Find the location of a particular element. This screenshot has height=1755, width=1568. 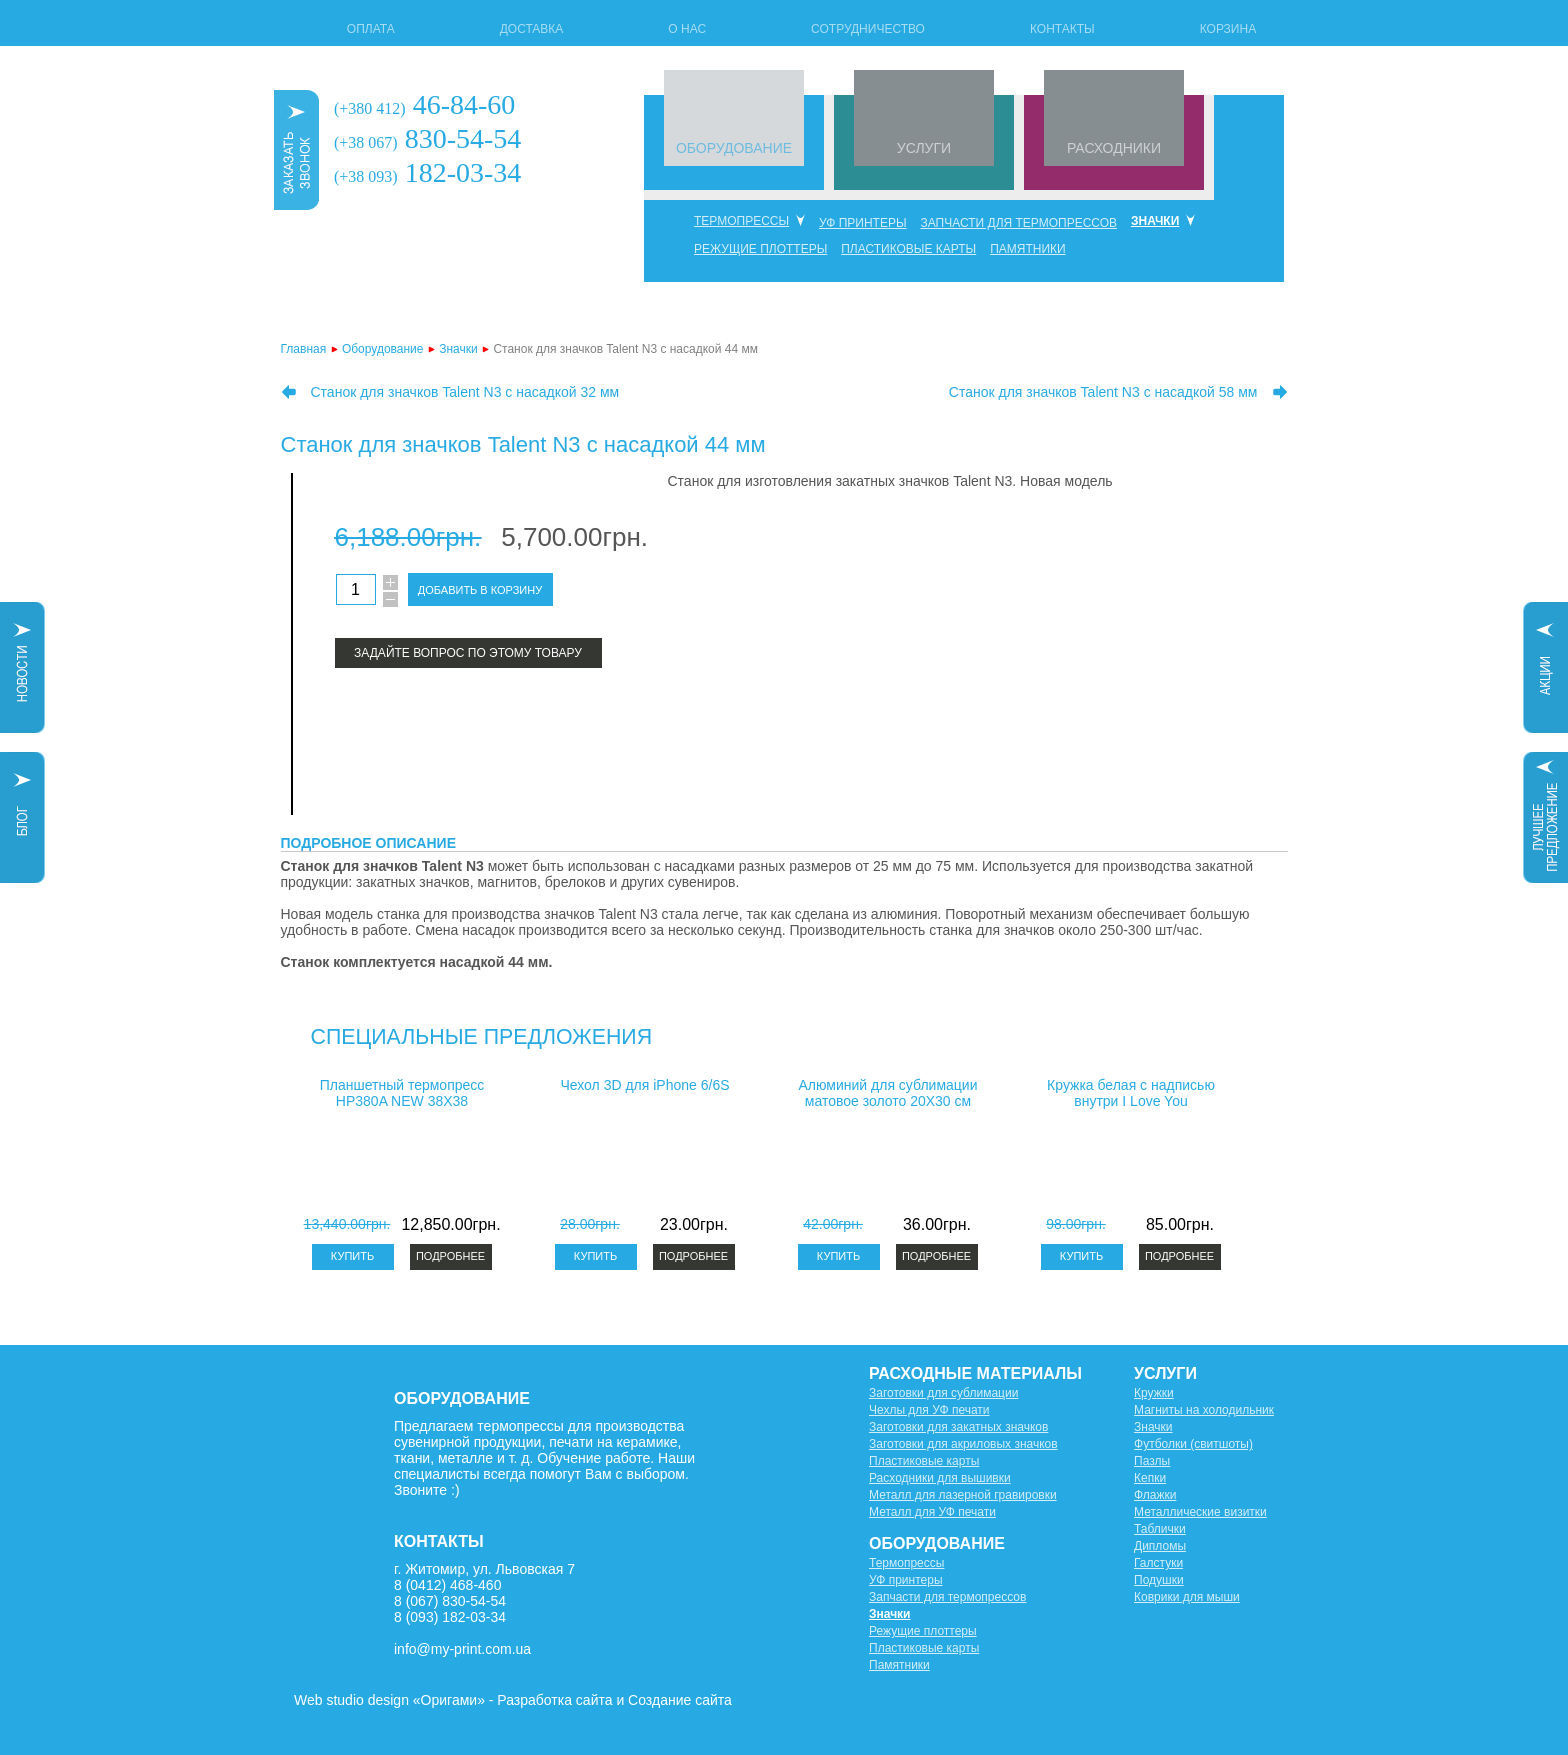

Кружки is located at coordinates (1154, 1393).